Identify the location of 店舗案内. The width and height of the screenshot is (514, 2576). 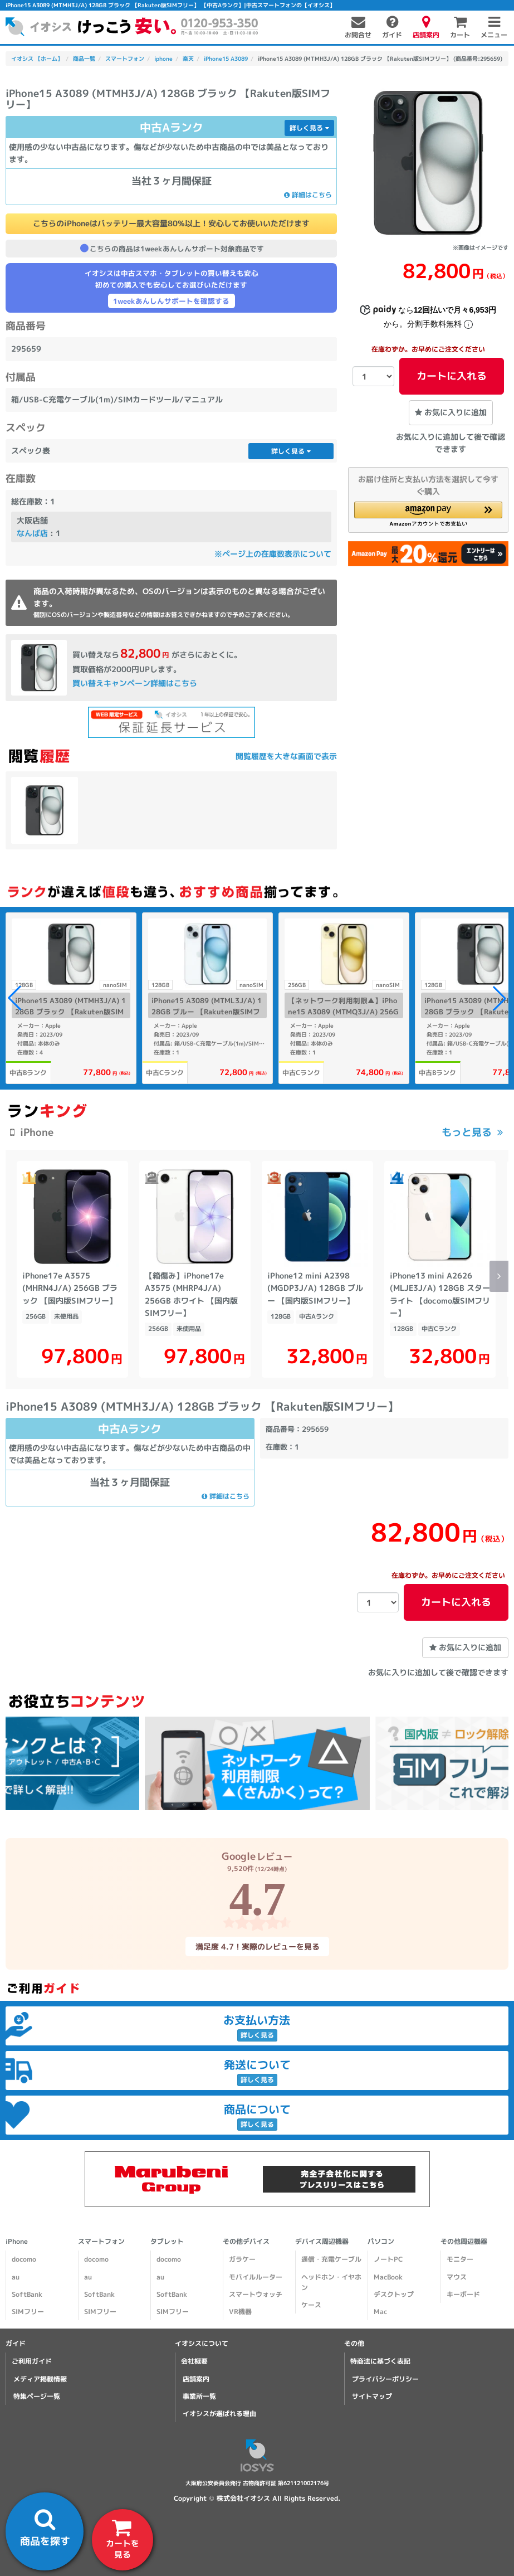
(196, 2379).